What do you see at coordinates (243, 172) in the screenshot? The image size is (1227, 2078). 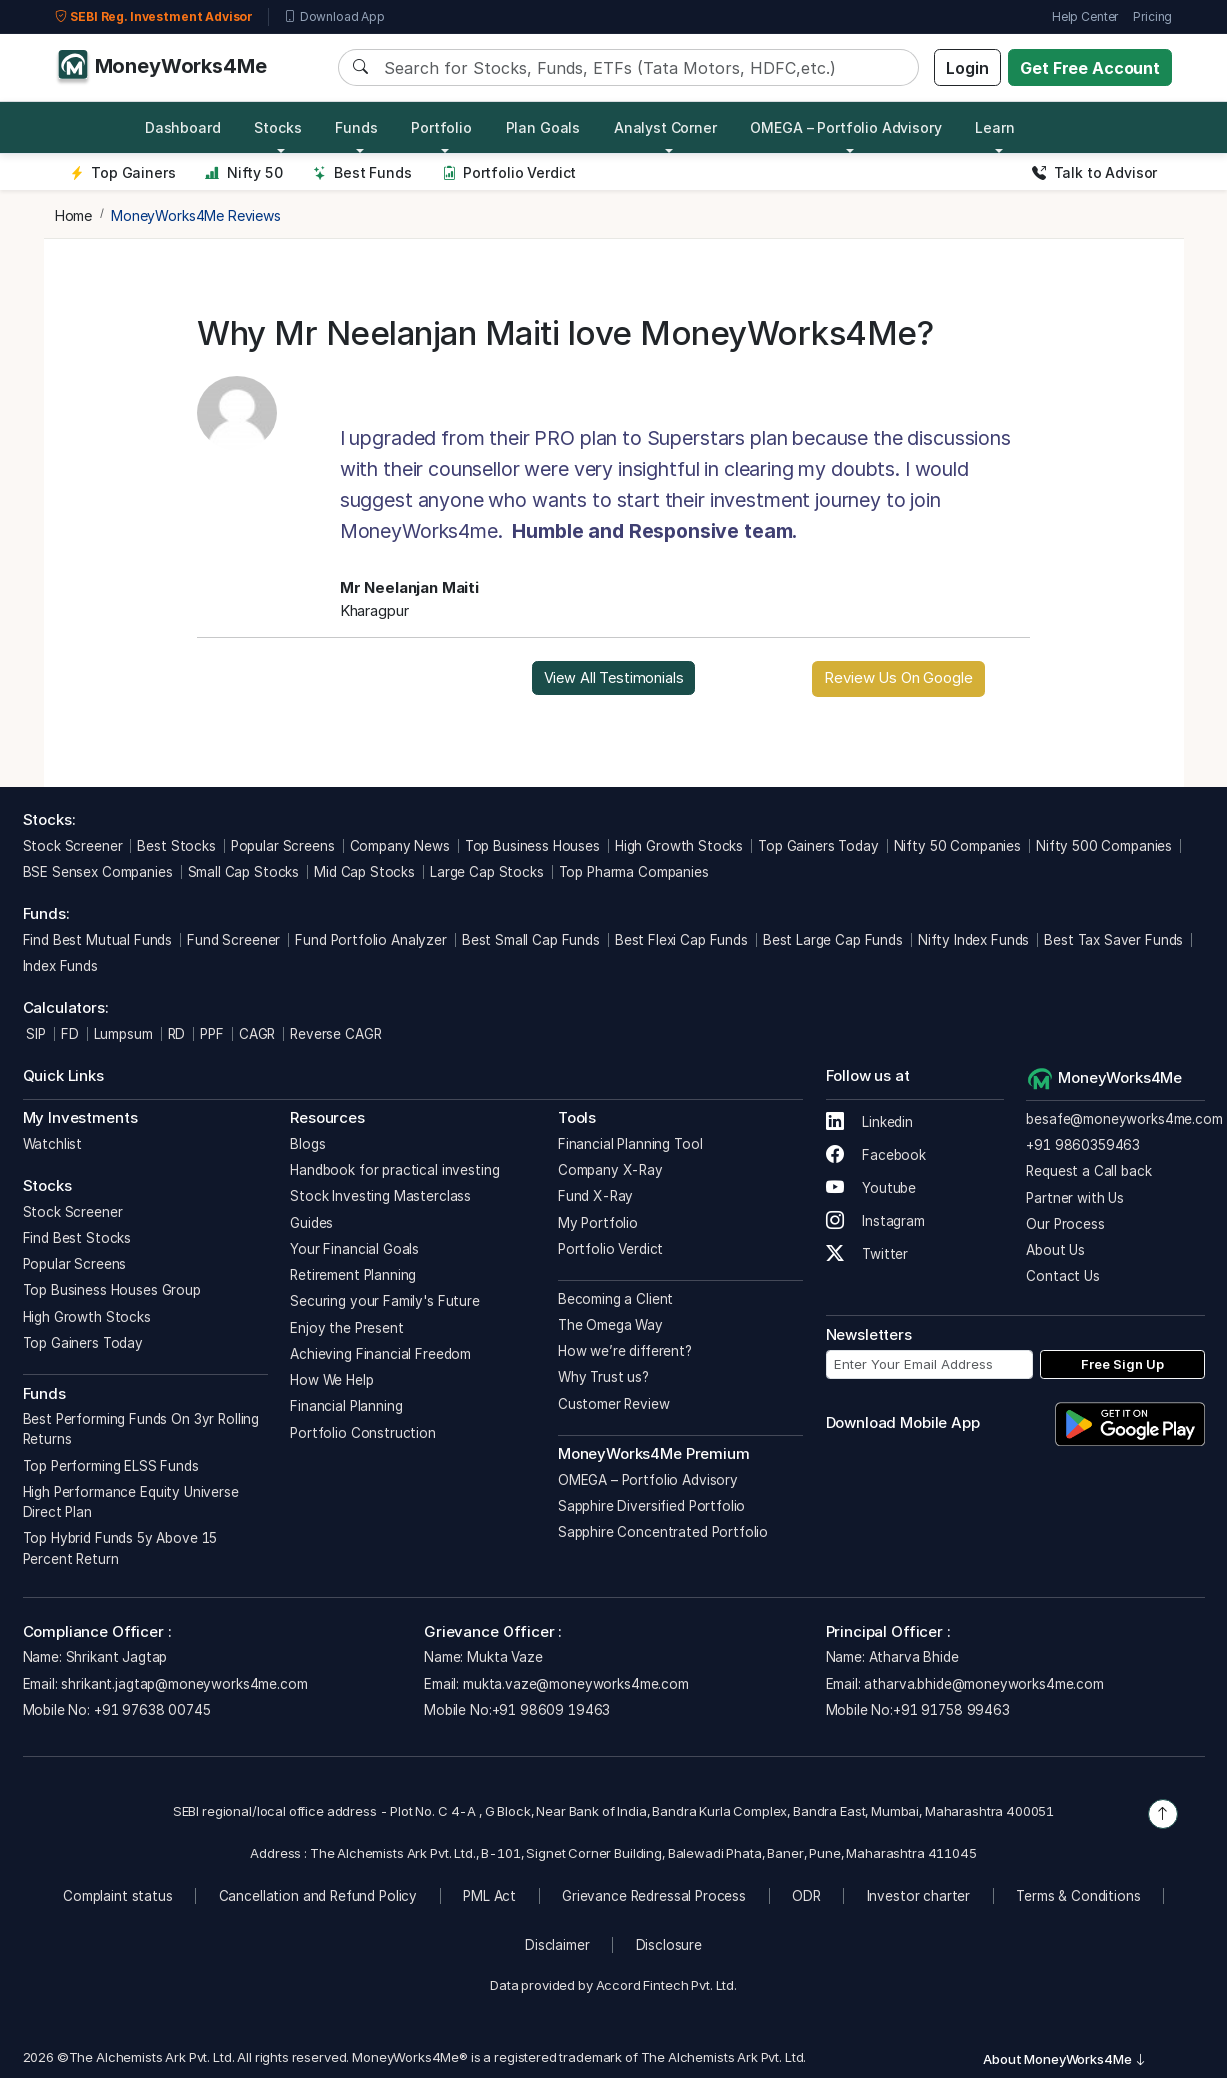 I see `Nifty 50` at bounding box center [243, 172].